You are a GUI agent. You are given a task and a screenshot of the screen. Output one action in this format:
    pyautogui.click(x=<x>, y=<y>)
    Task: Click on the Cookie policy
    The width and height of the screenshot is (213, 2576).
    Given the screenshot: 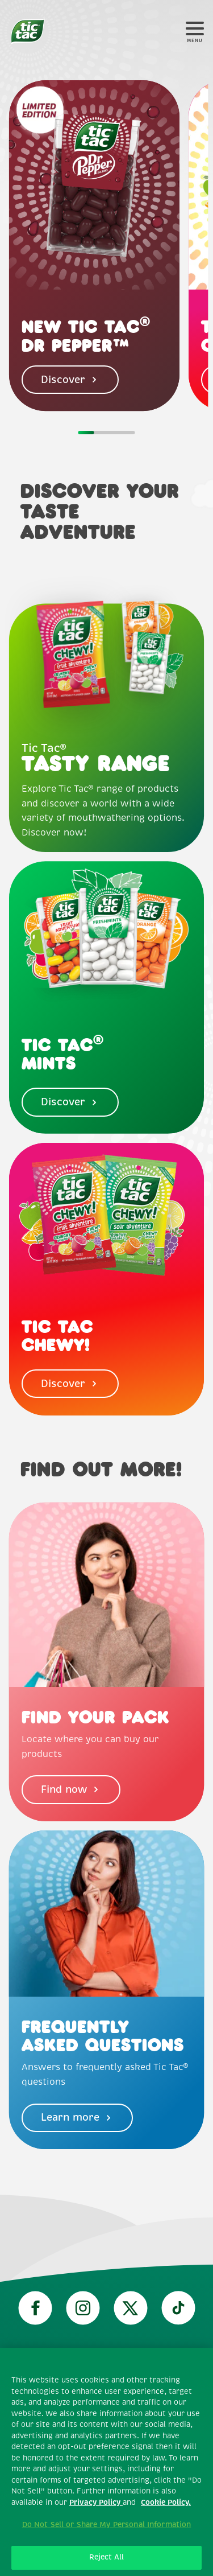 What is the action you would take?
    pyautogui.click(x=106, y=2463)
    